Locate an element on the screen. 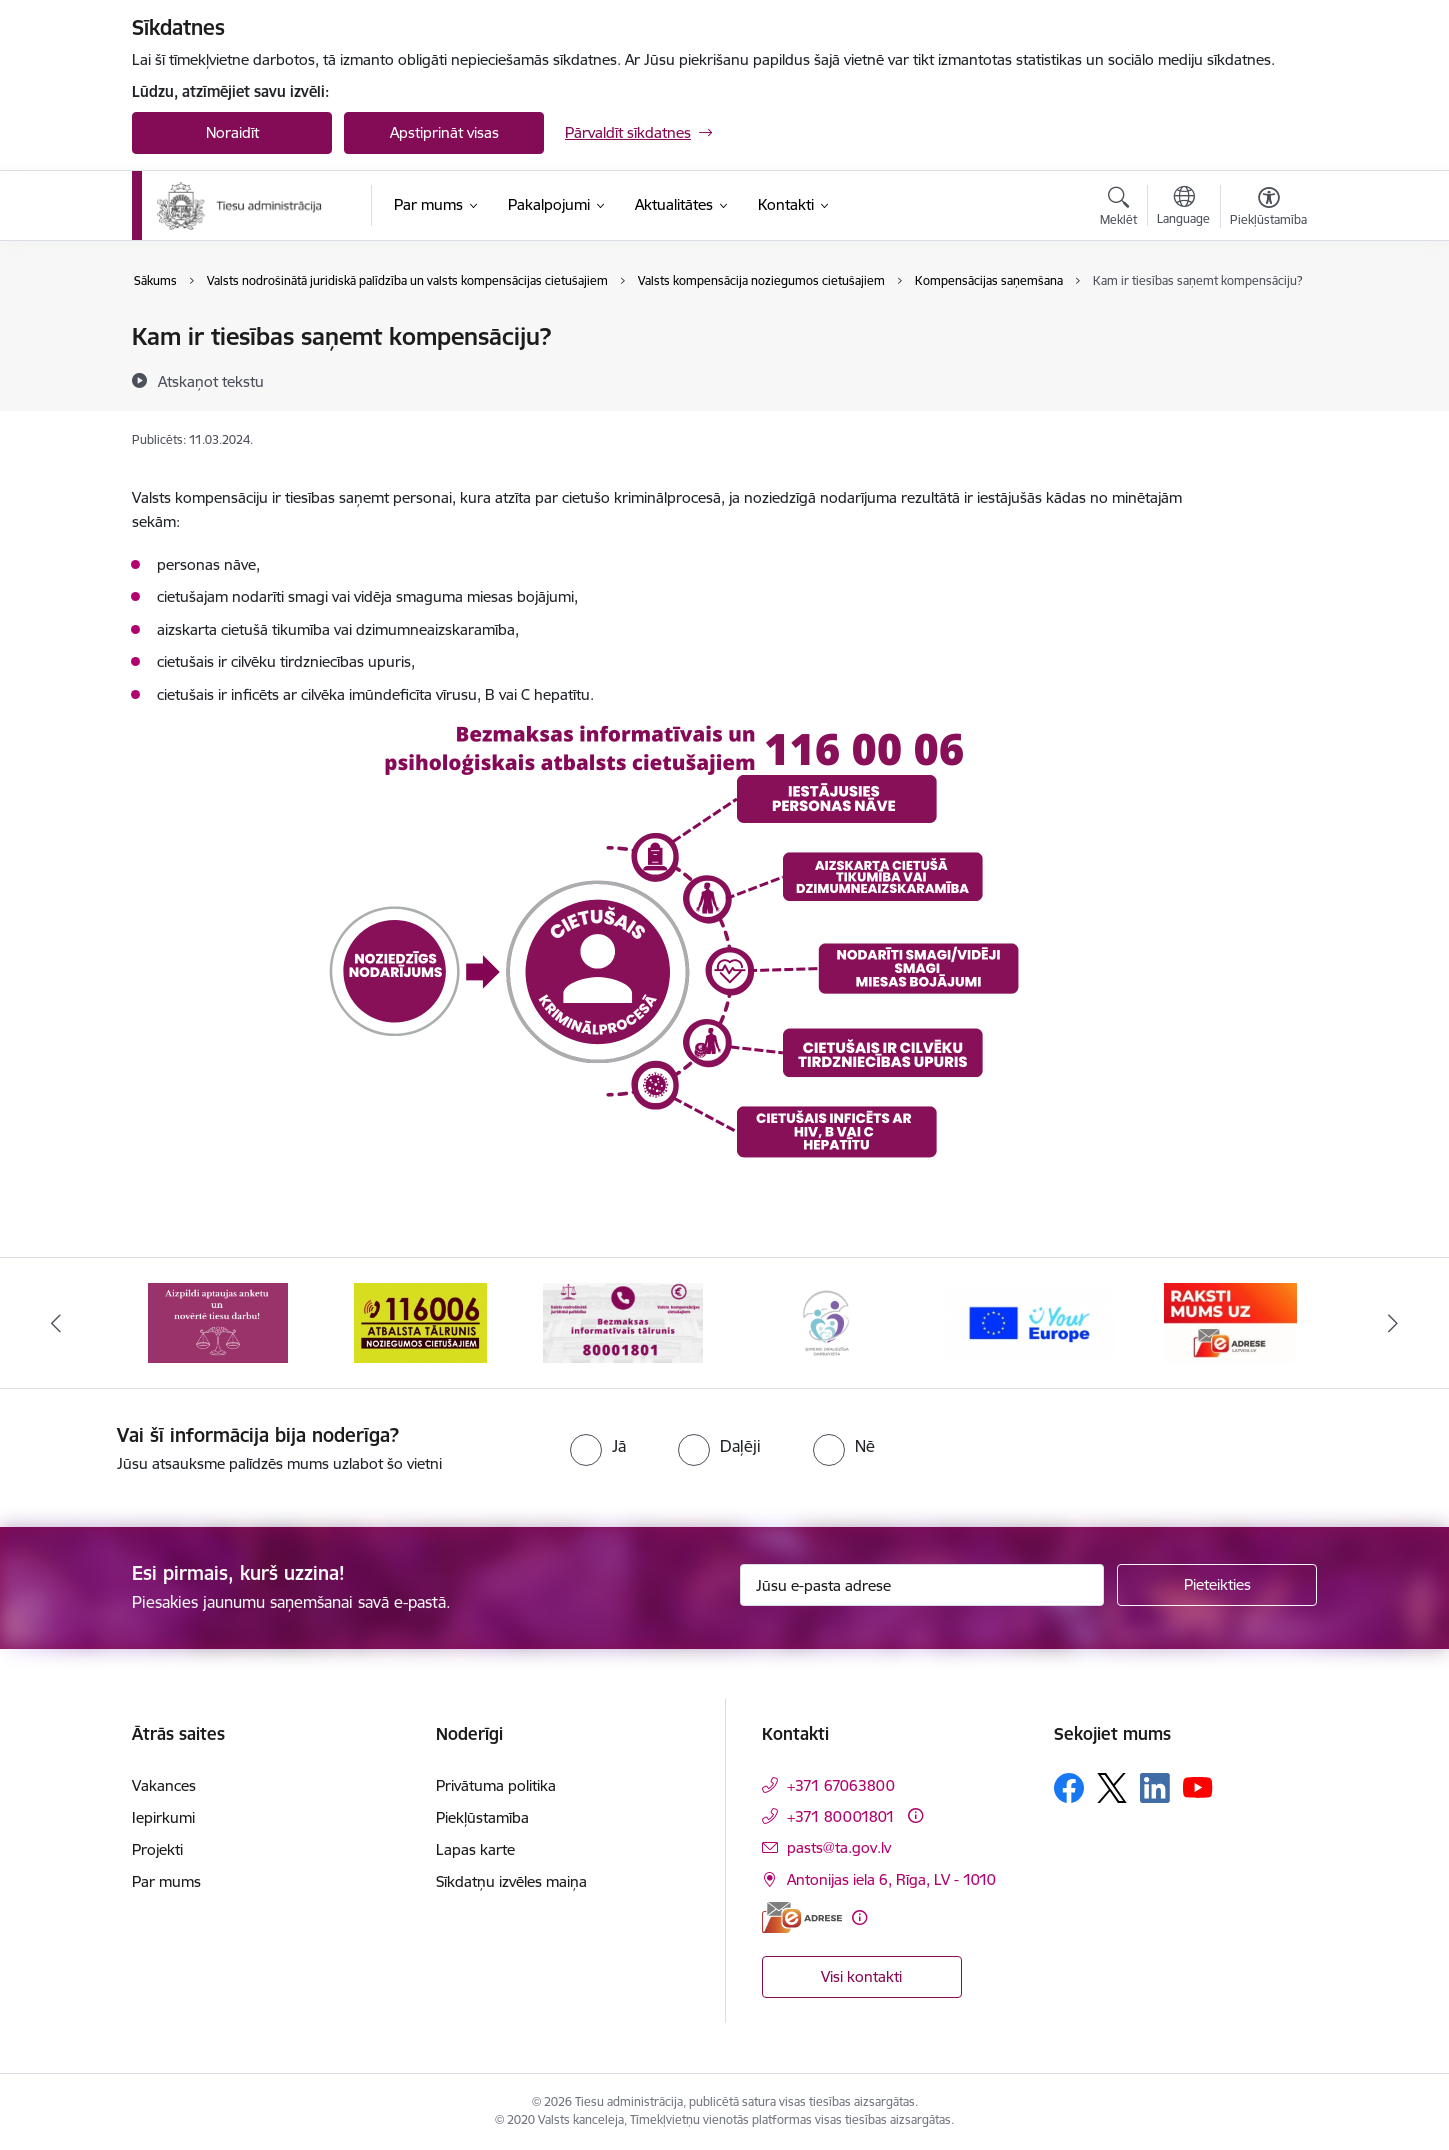 The width and height of the screenshot is (1449, 2150). Privātuma politika is located at coordinates (496, 1785).